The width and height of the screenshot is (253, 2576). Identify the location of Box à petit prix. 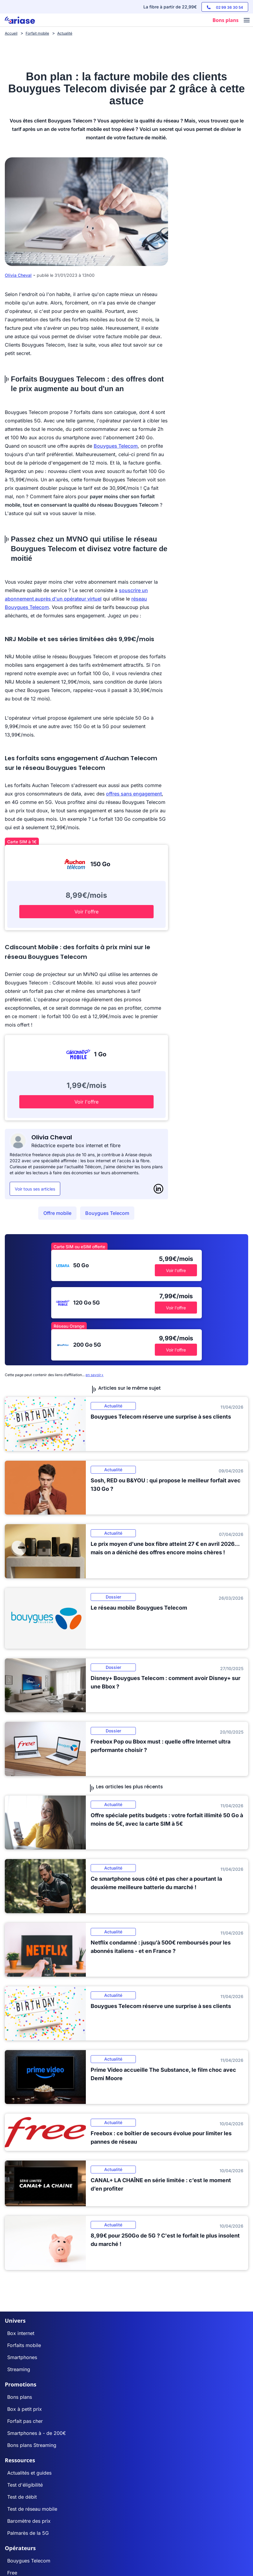
(24, 2409).